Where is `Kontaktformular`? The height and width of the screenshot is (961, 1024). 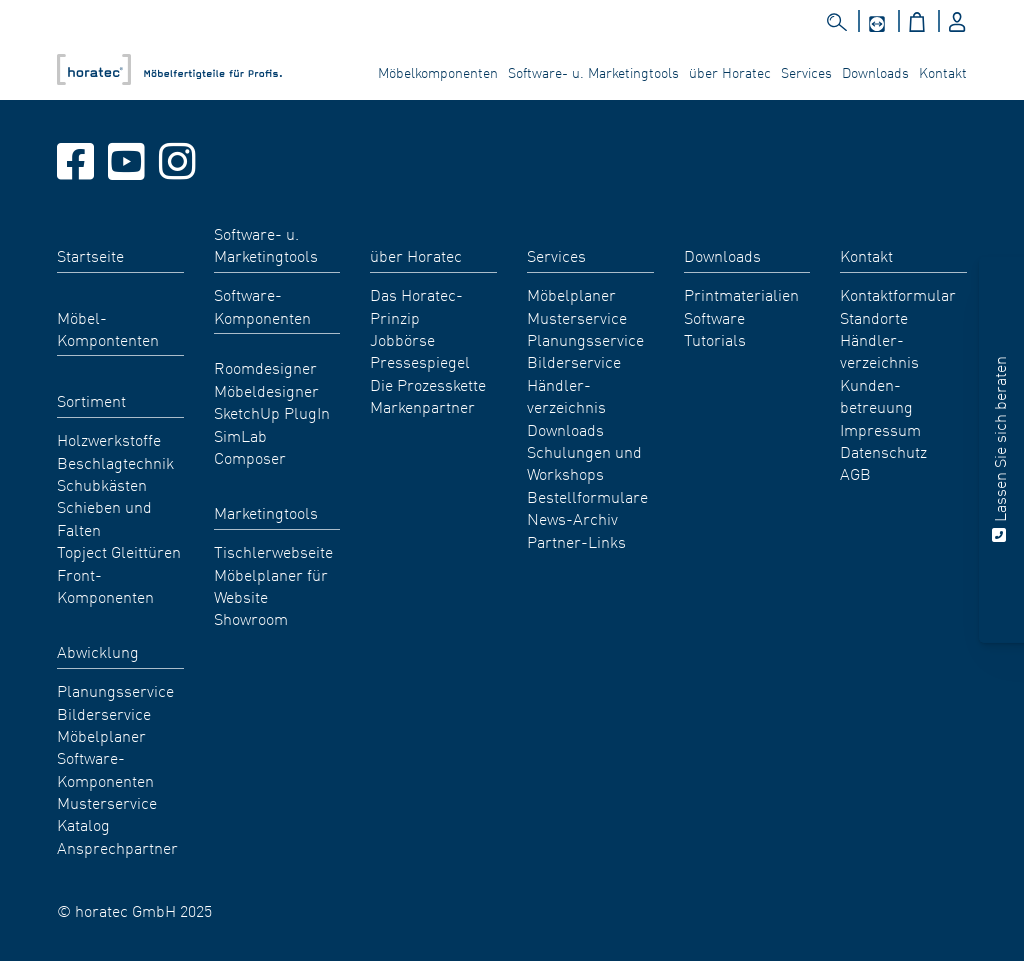 Kontaktformular is located at coordinates (898, 294).